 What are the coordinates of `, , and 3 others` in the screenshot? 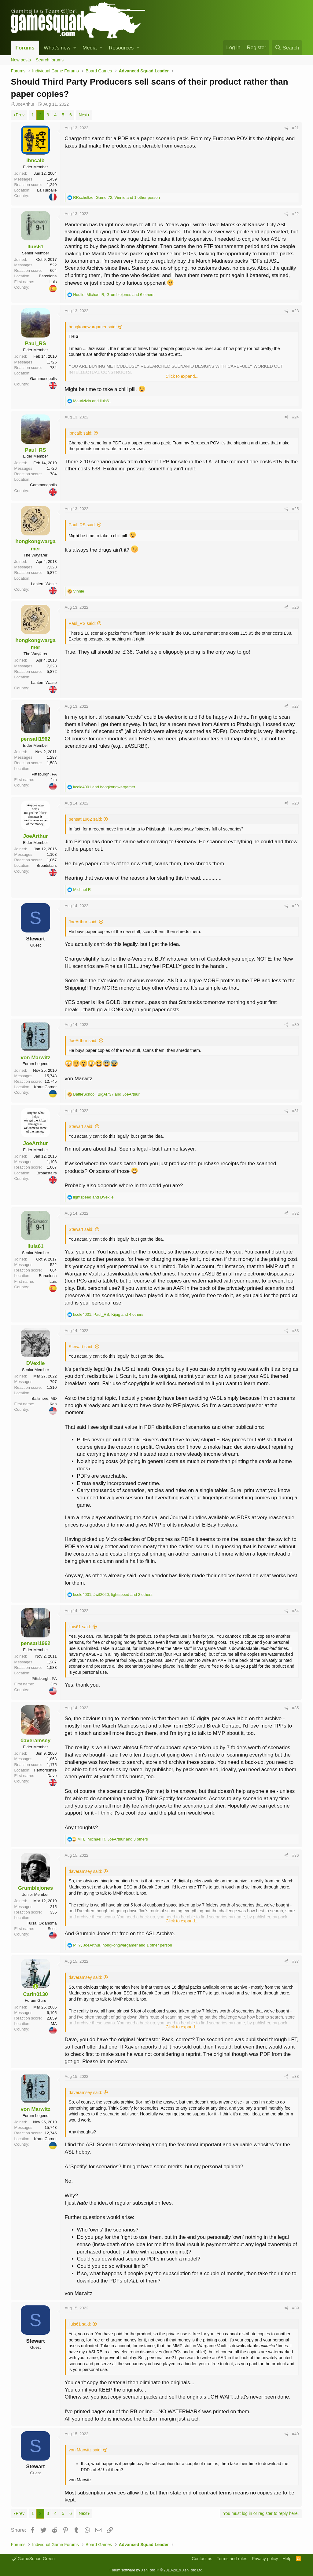 It's located at (112, 1839).